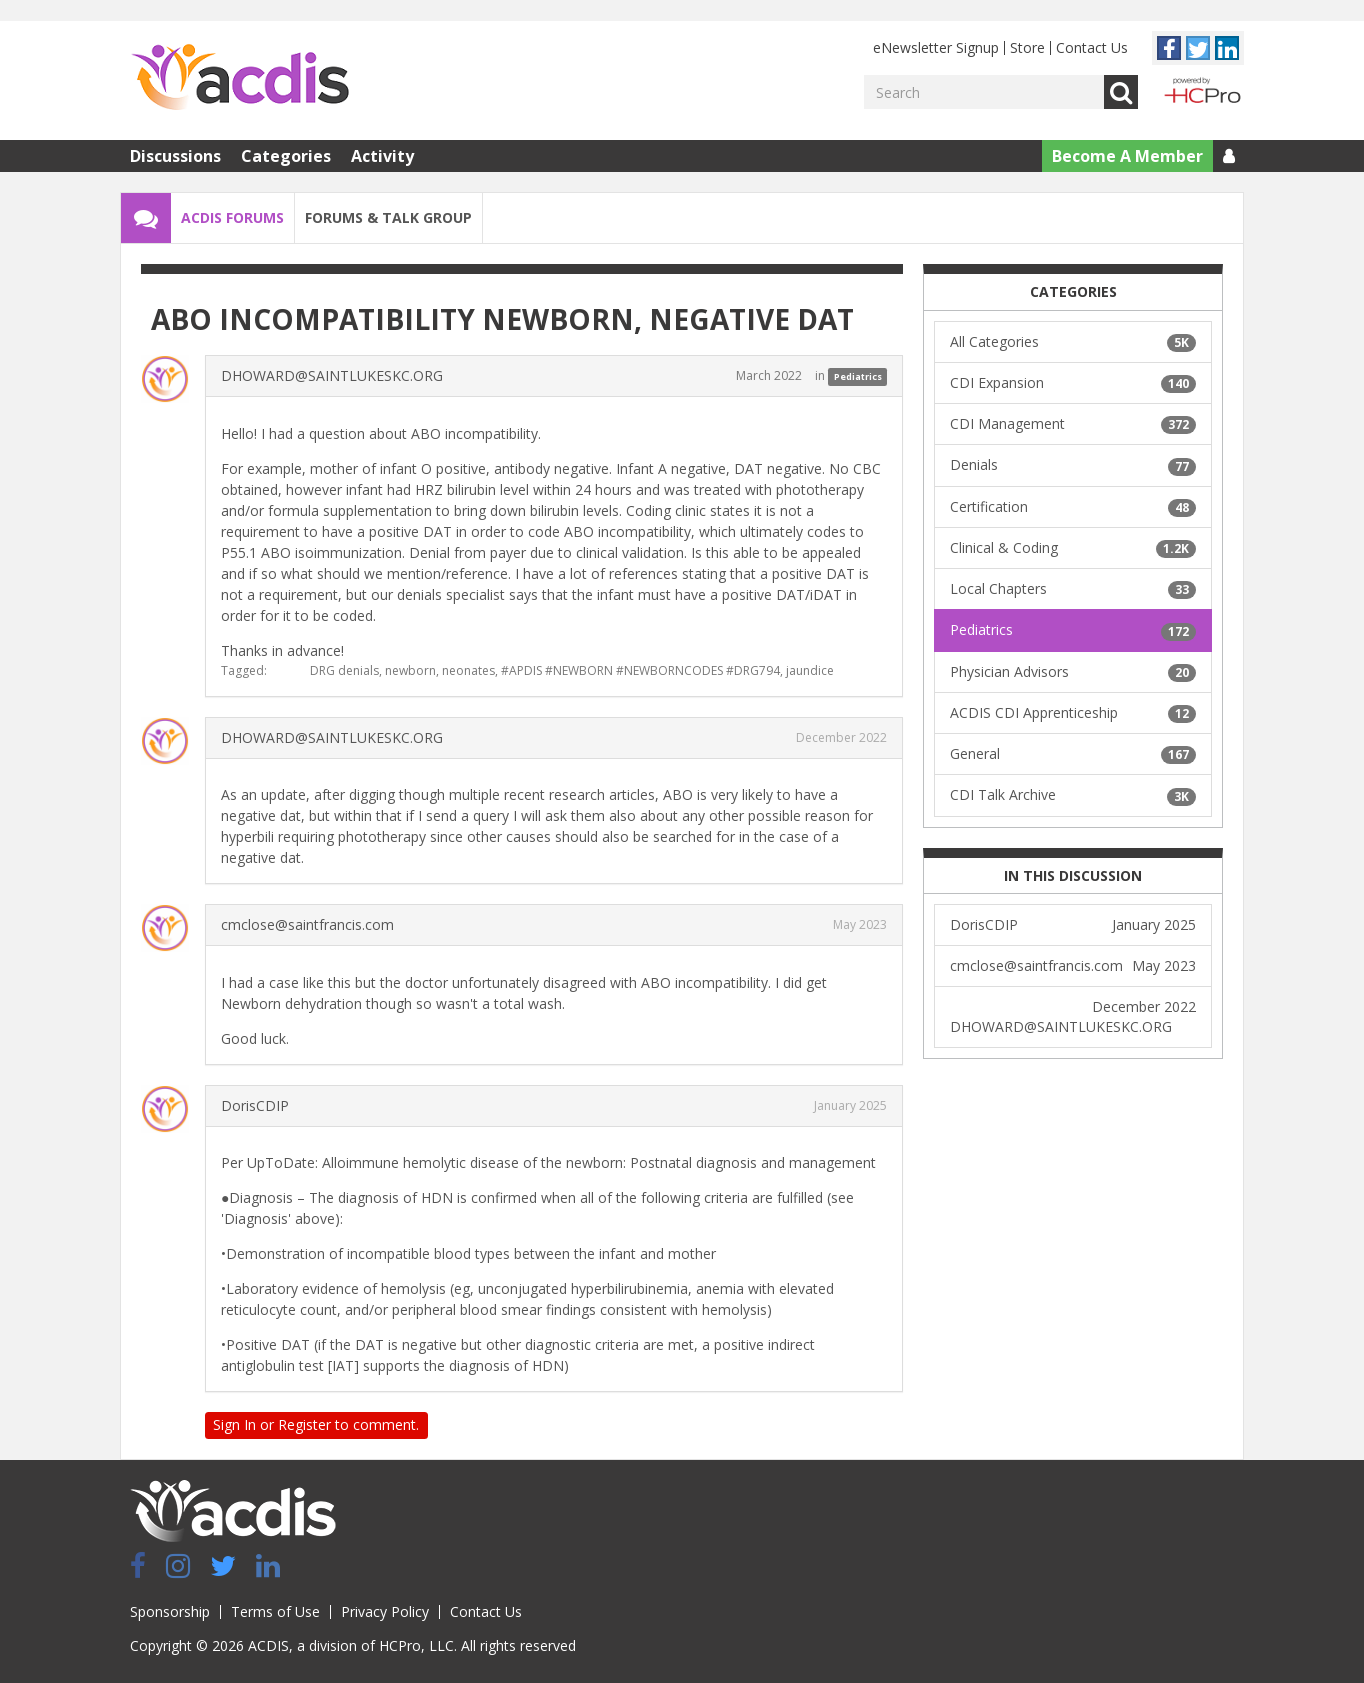 The image size is (1364, 1683). I want to click on [Enter your search term.], so click(984, 92).